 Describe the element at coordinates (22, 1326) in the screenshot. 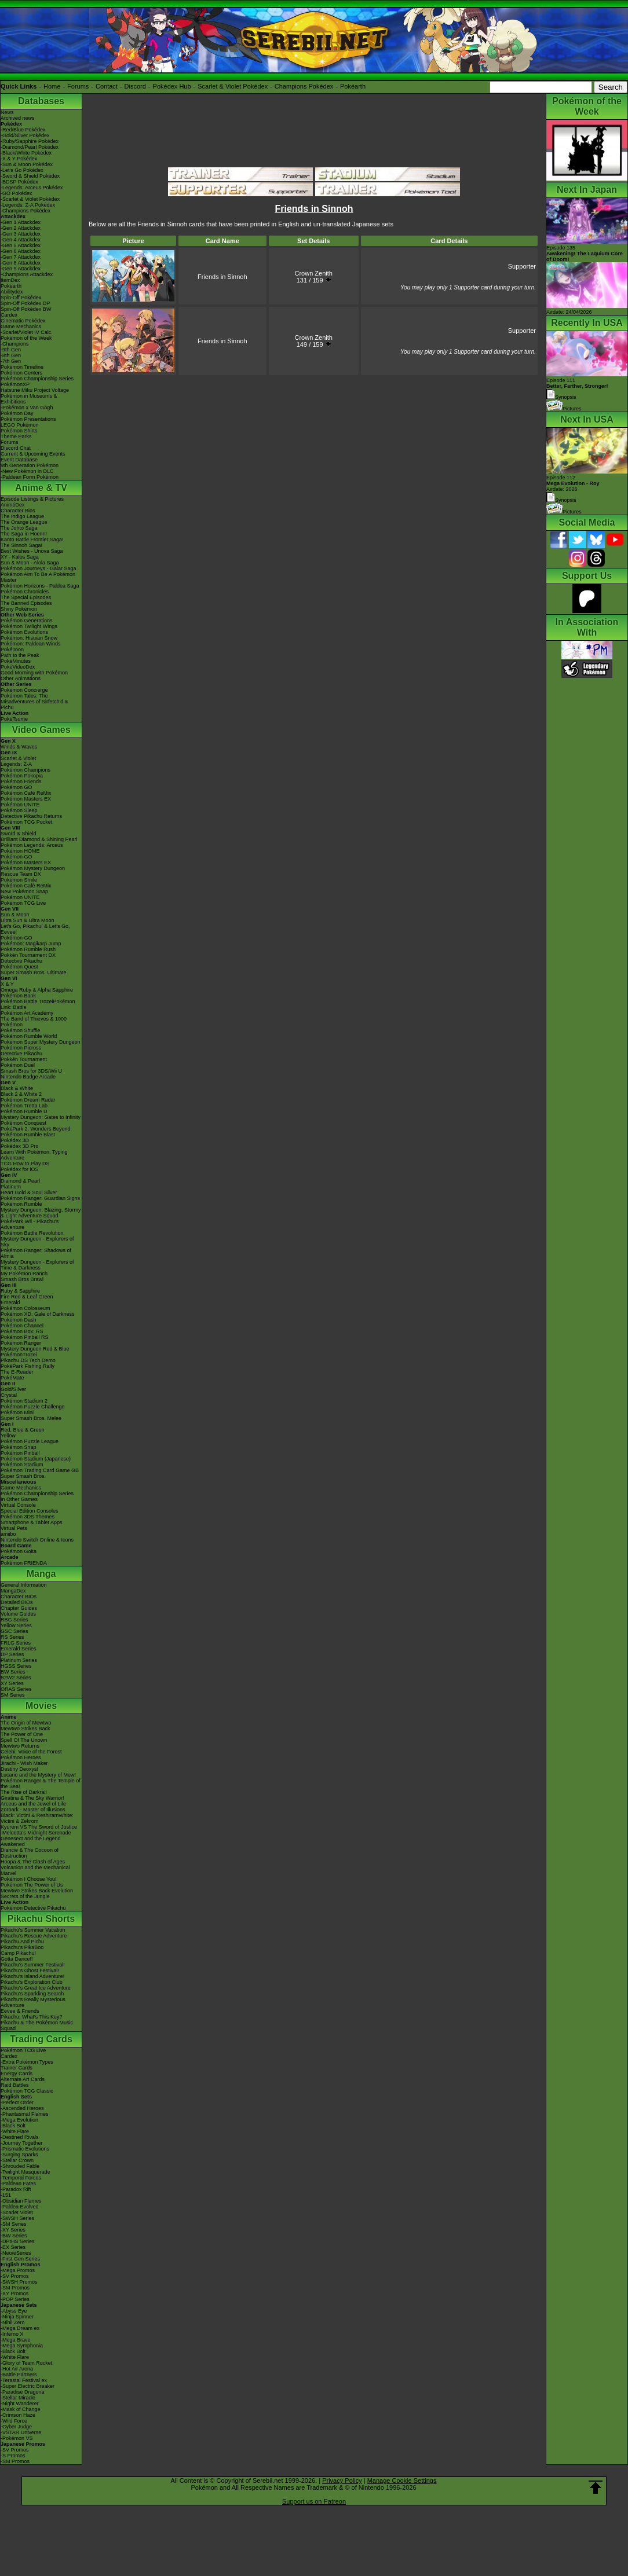

I see `Pokémon Channel` at that location.